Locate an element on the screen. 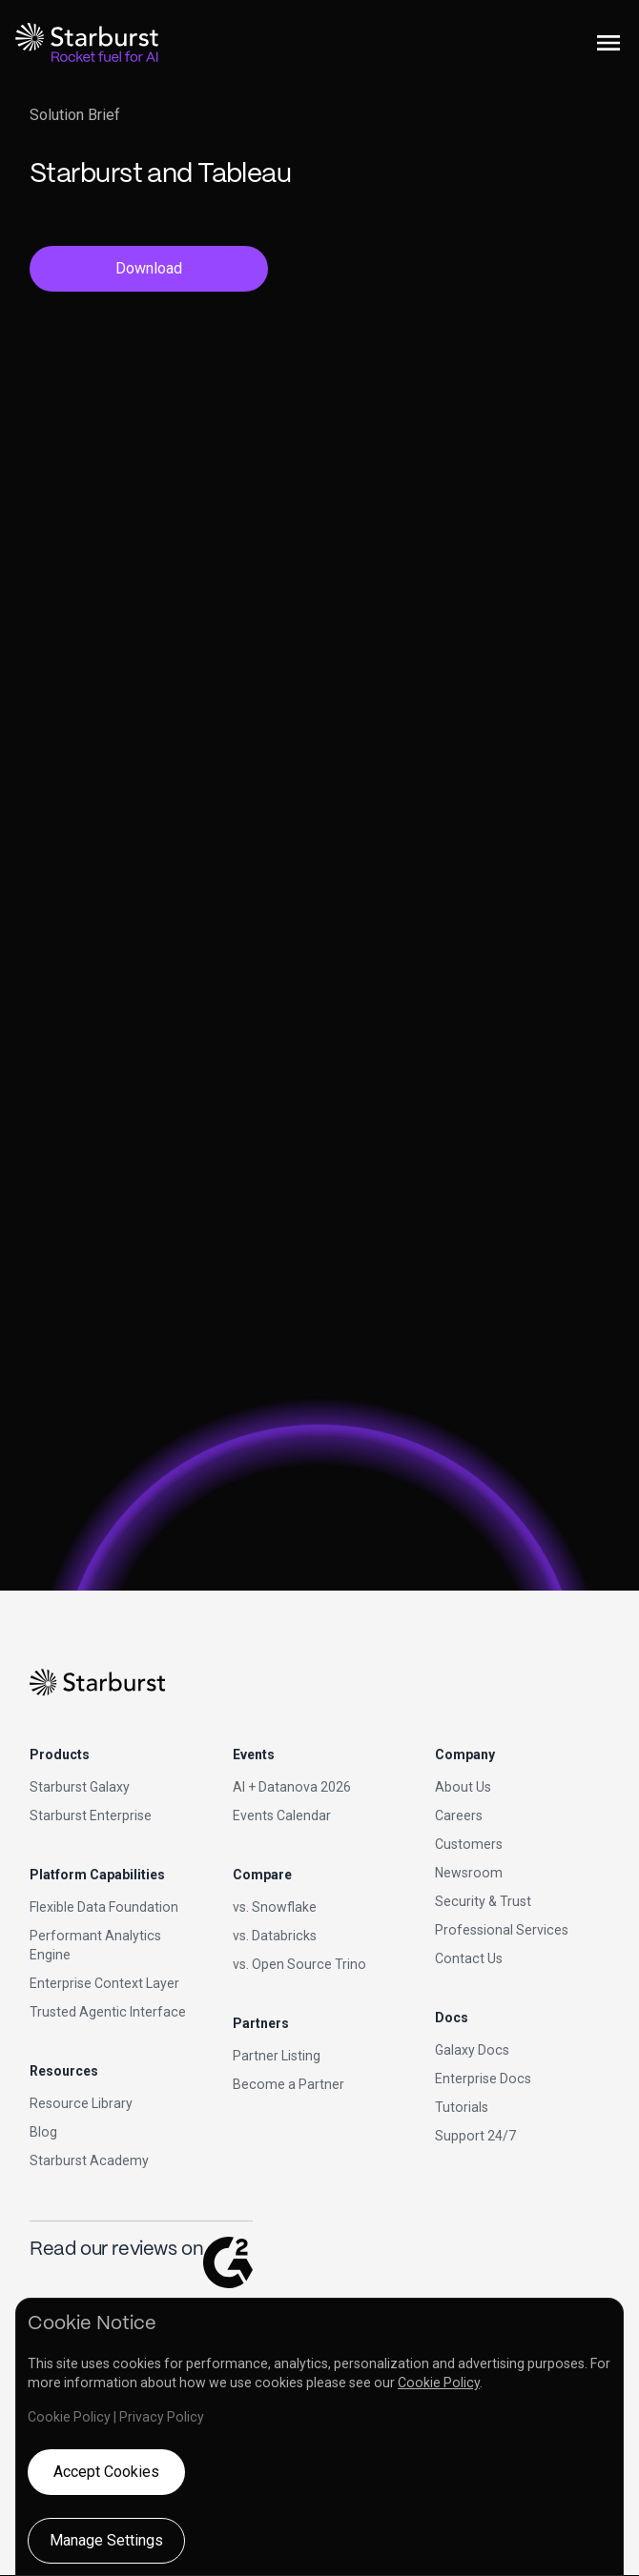 Image resolution: width=639 pixels, height=2576 pixels. Download is located at coordinates (148, 268).